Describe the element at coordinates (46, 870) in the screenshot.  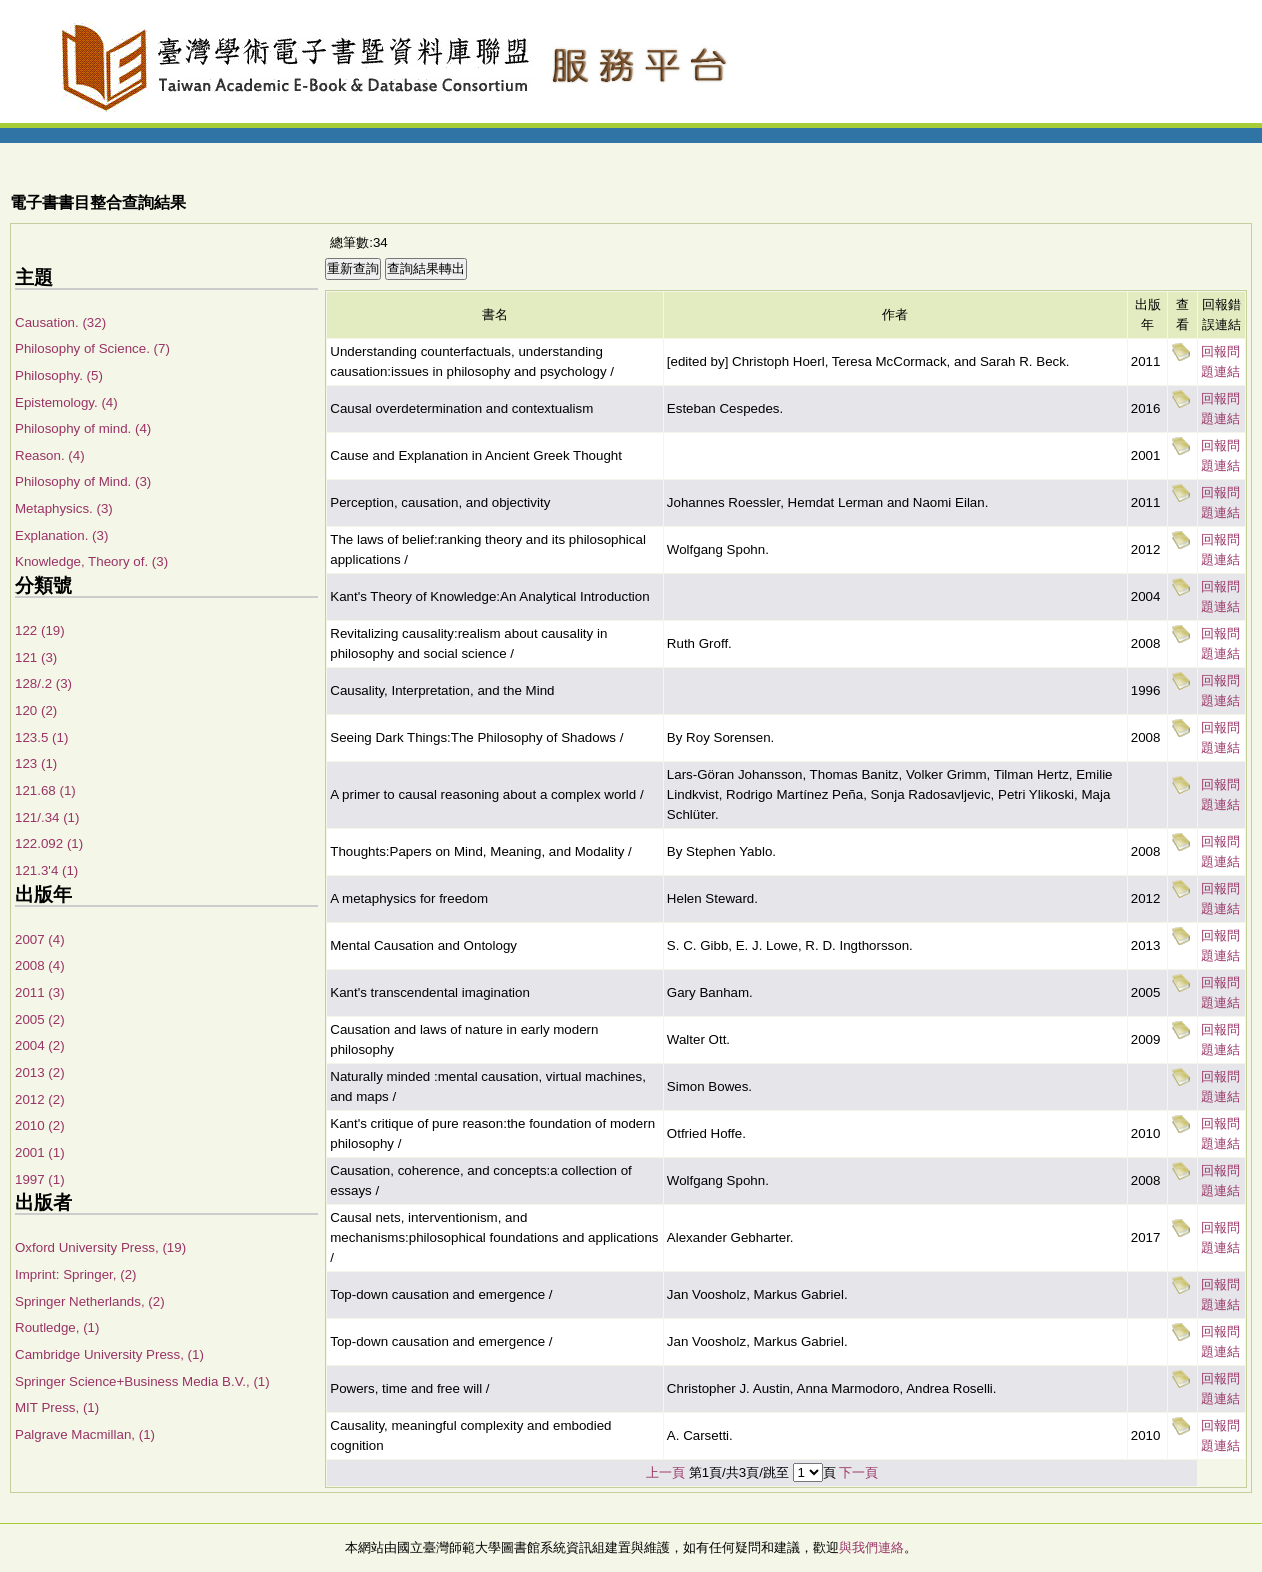
I see `121.3'4 (1)` at that location.